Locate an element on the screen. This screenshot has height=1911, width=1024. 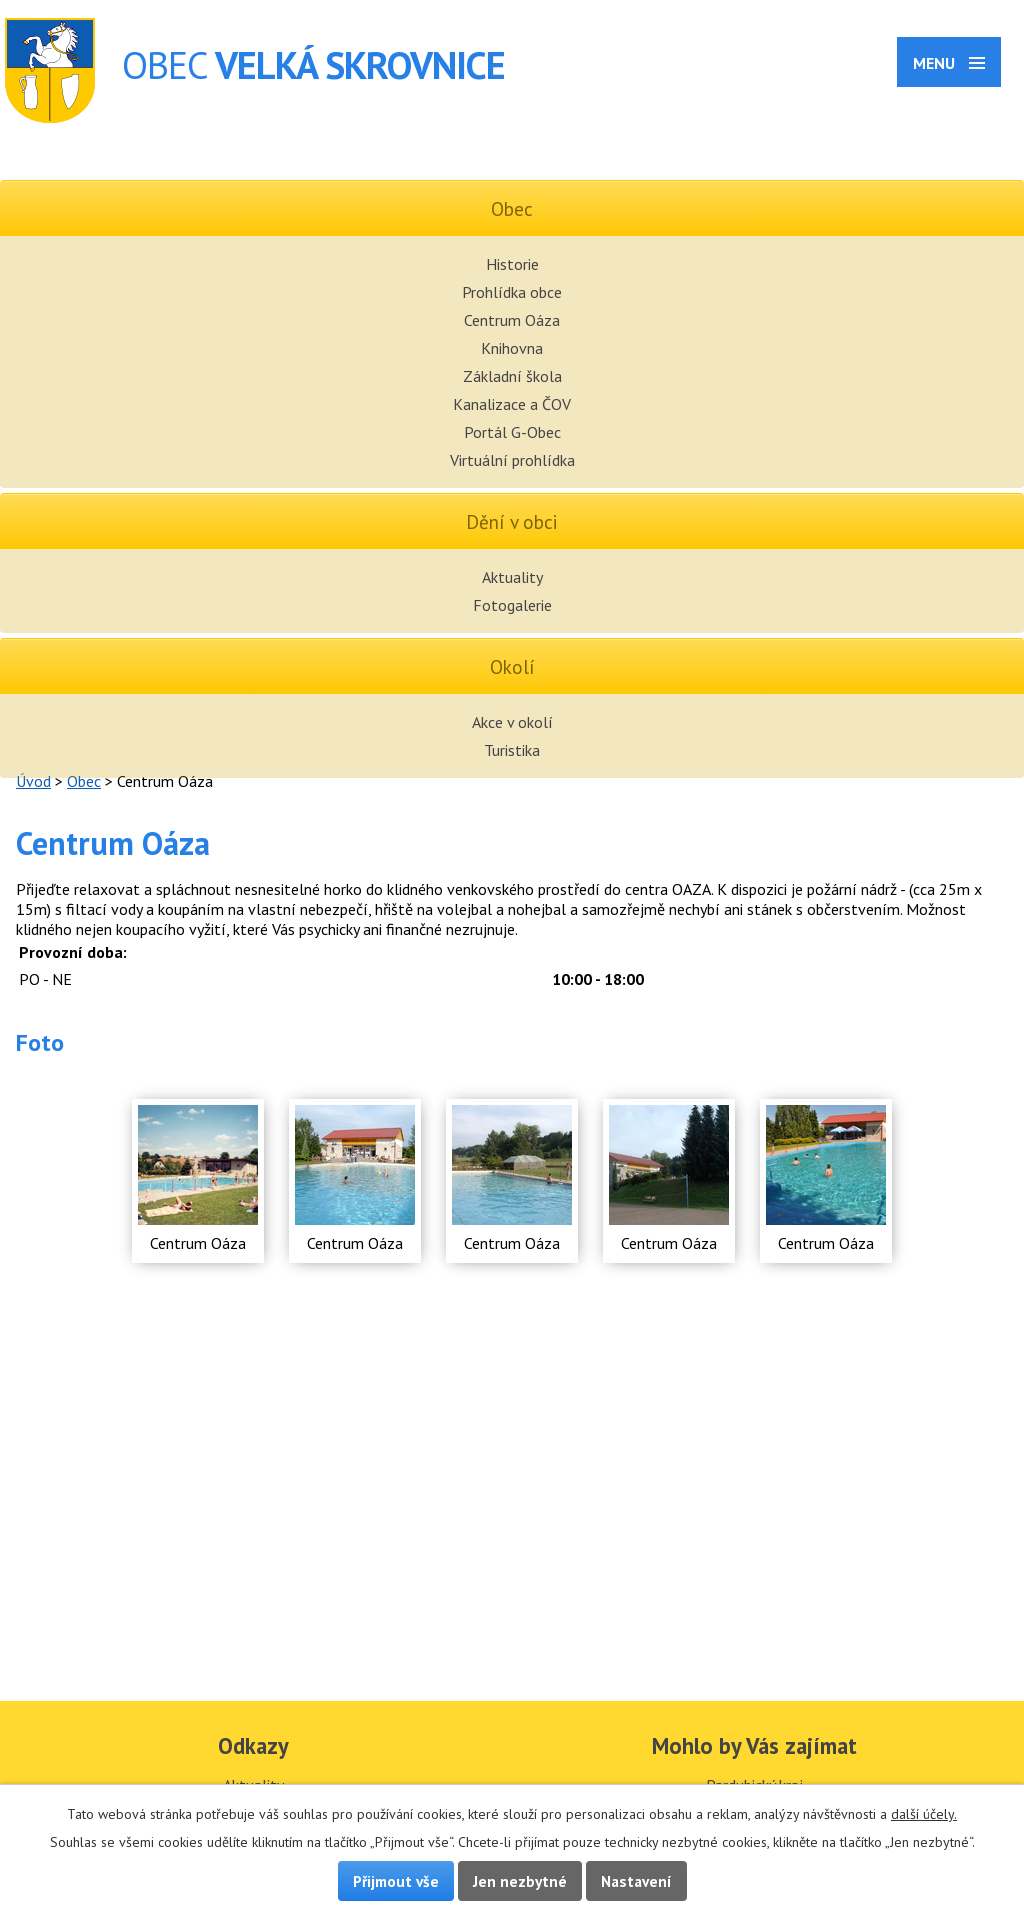
Nastavení is located at coordinates (636, 1881).